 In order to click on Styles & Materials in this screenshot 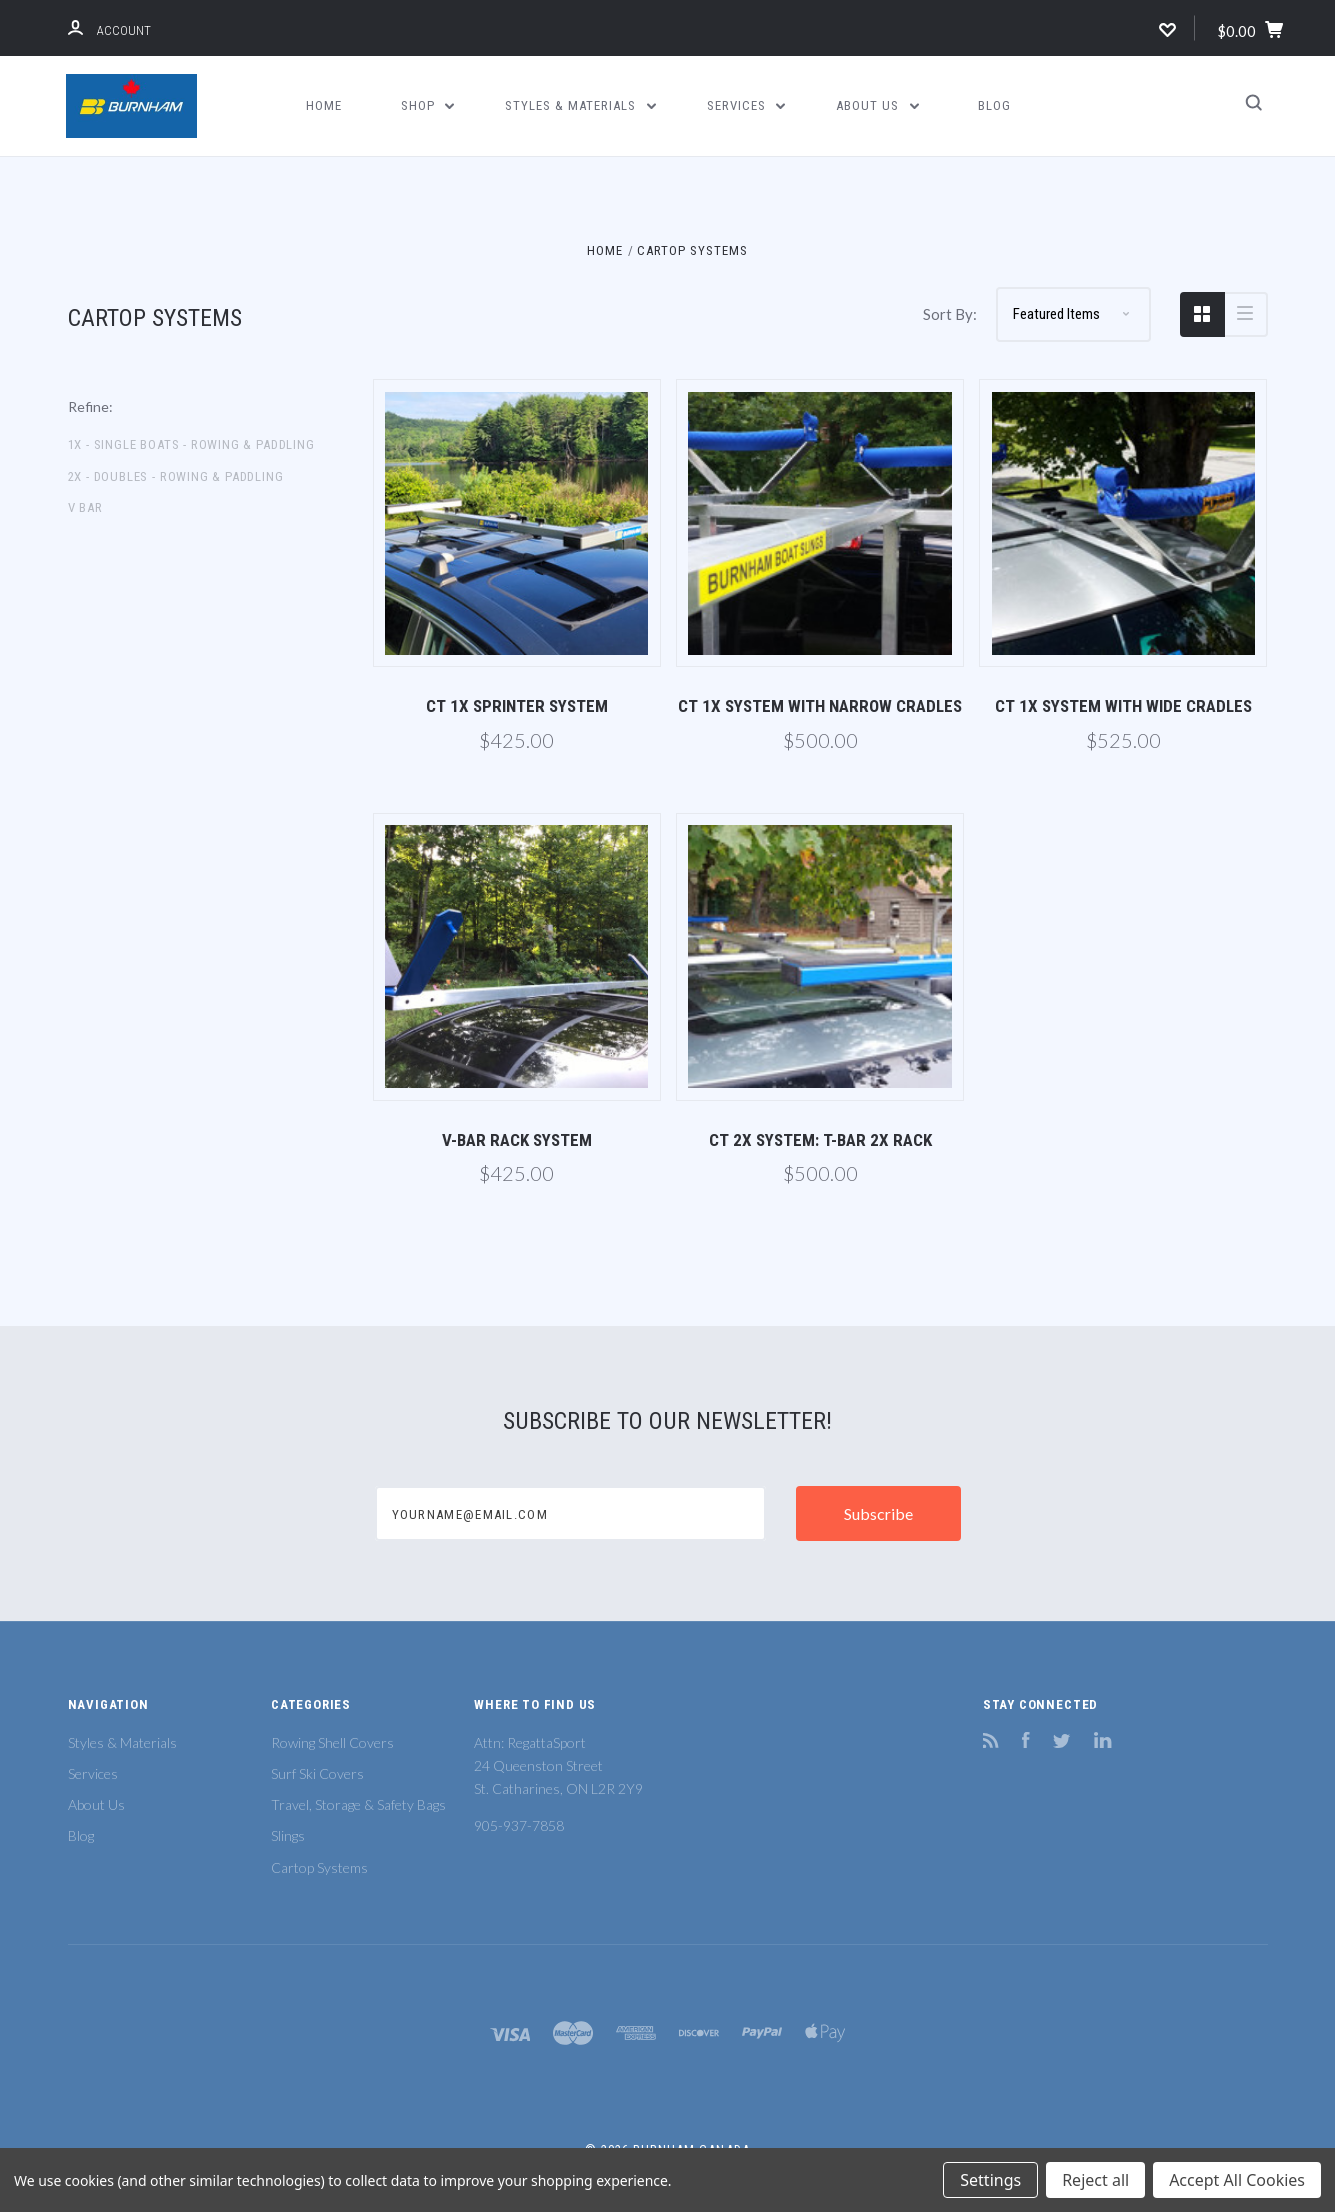, I will do `click(580, 105)`.